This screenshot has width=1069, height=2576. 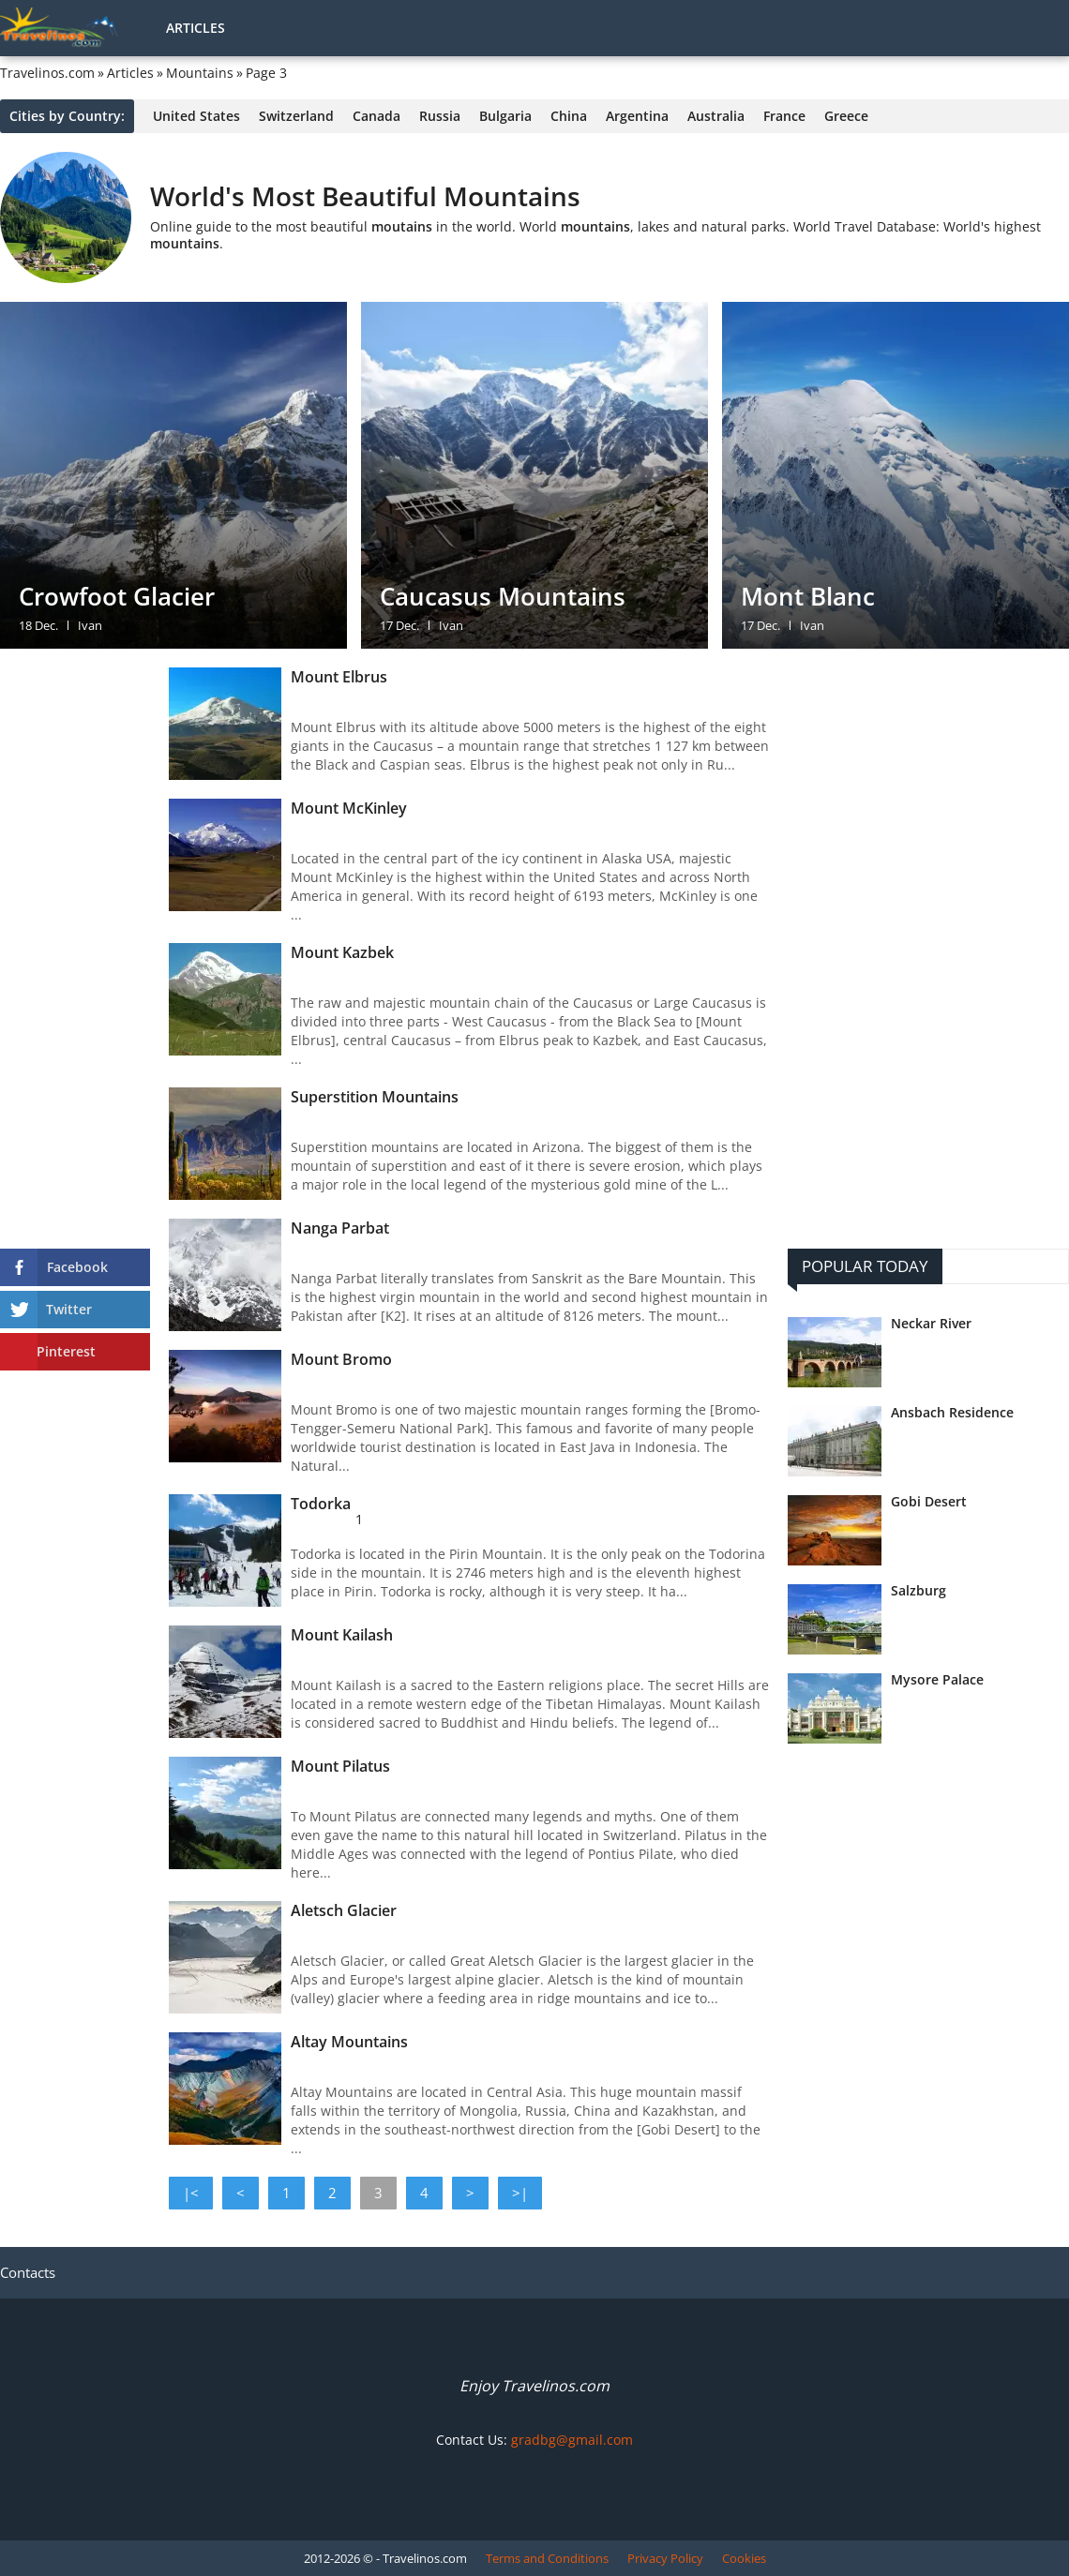 What do you see at coordinates (191, 2192) in the screenshot?
I see `|<` at bounding box center [191, 2192].